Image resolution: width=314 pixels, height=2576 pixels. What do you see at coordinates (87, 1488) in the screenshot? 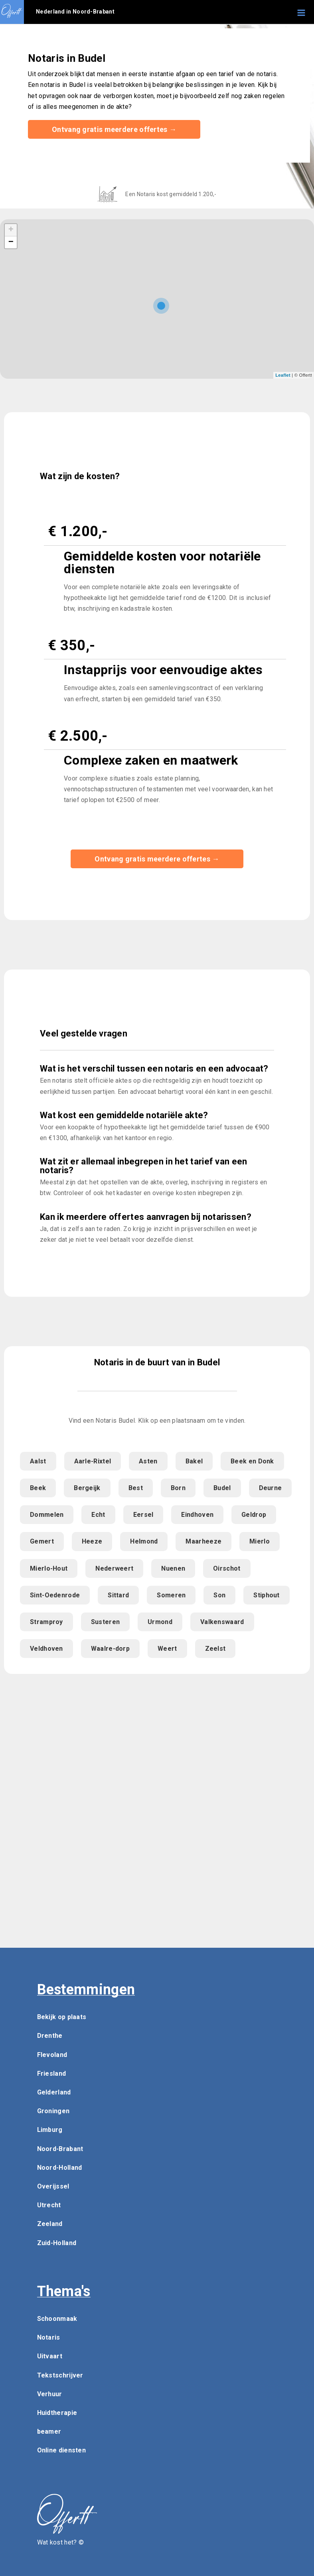
I see `Bergeijk` at bounding box center [87, 1488].